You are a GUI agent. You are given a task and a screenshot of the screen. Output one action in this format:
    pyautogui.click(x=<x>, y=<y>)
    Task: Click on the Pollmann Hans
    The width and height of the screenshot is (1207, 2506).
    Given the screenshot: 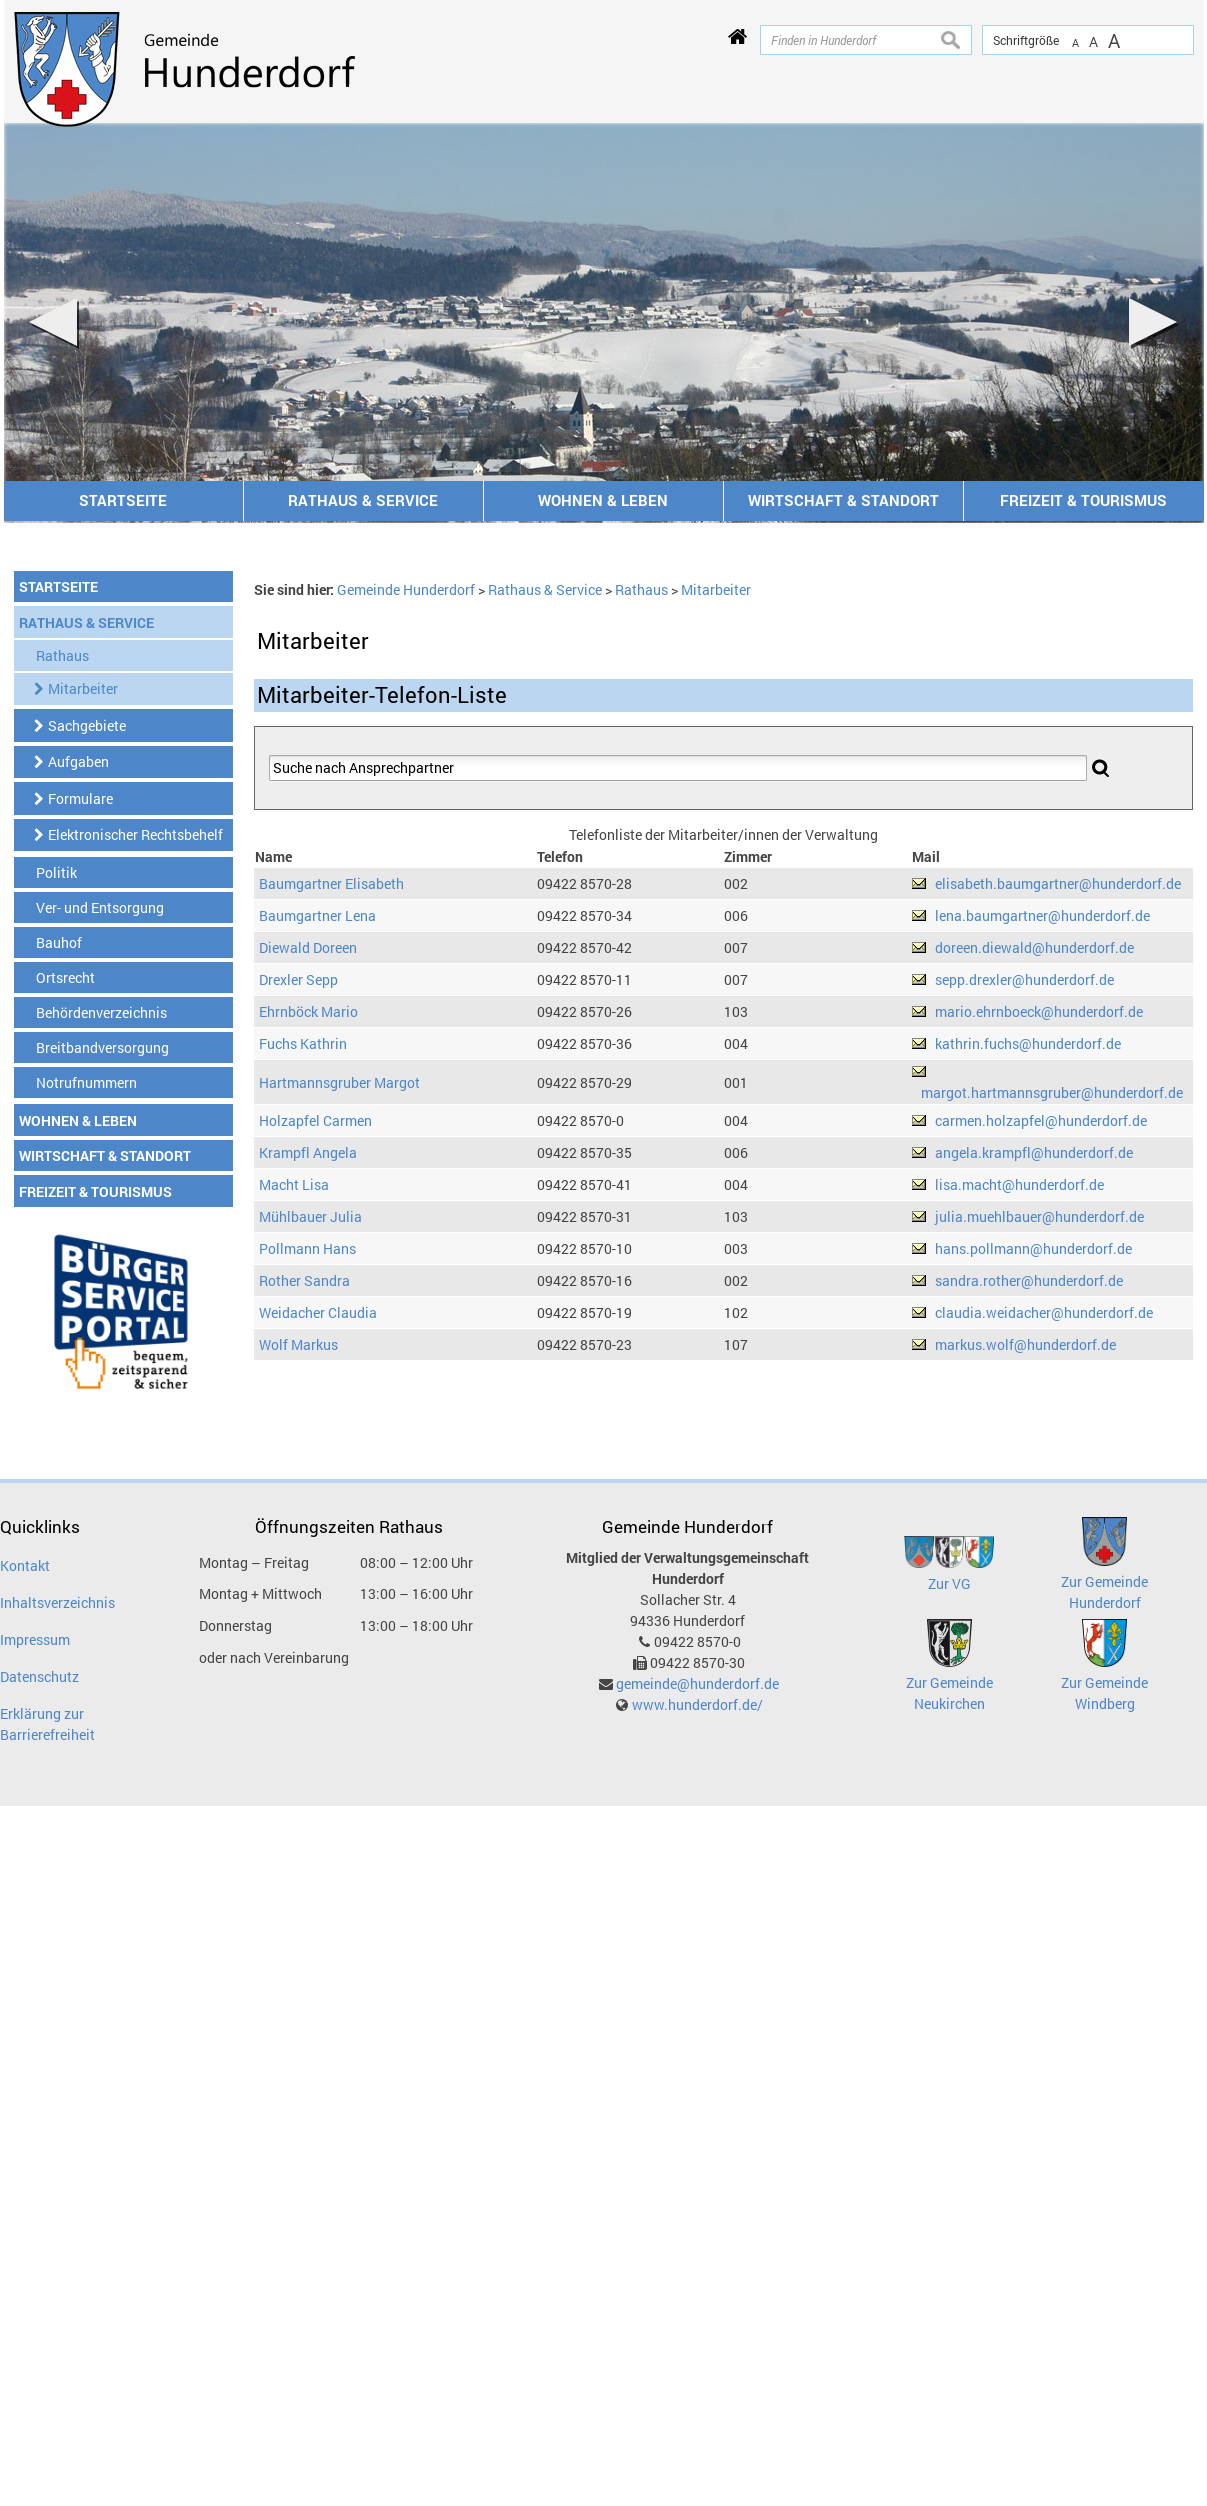 What is the action you would take?
    pyautogui.click(x=307, y=1248)
    